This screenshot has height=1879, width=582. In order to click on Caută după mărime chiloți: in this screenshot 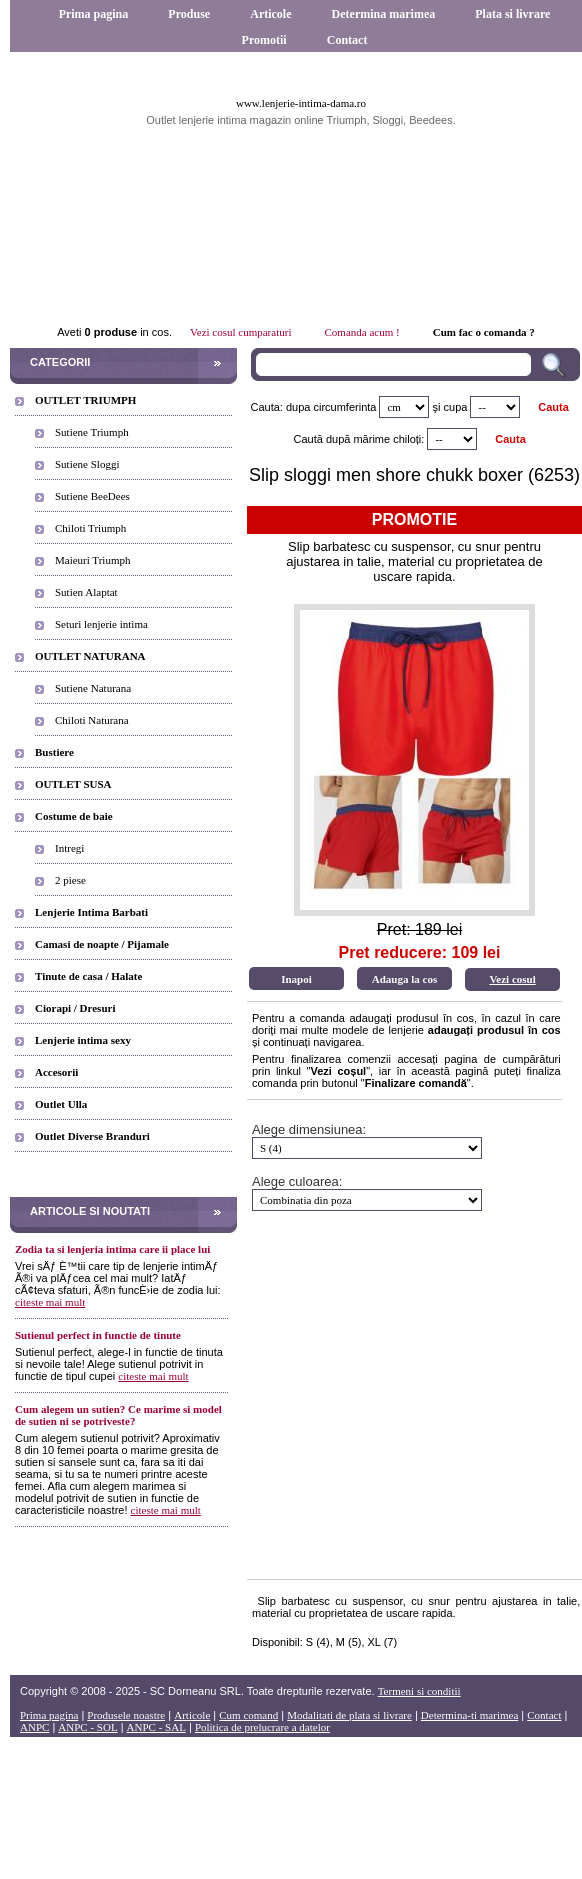, I will do `click(359, 439)`.